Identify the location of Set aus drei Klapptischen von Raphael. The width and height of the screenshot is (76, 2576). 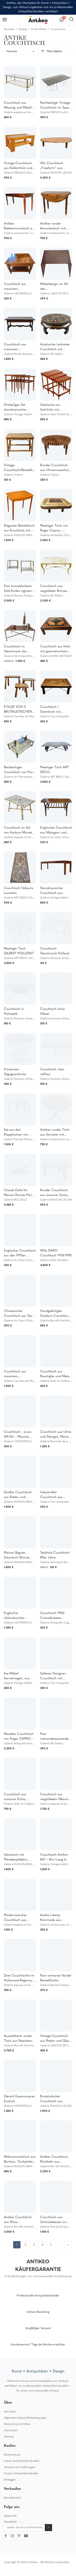
(16, 1132).